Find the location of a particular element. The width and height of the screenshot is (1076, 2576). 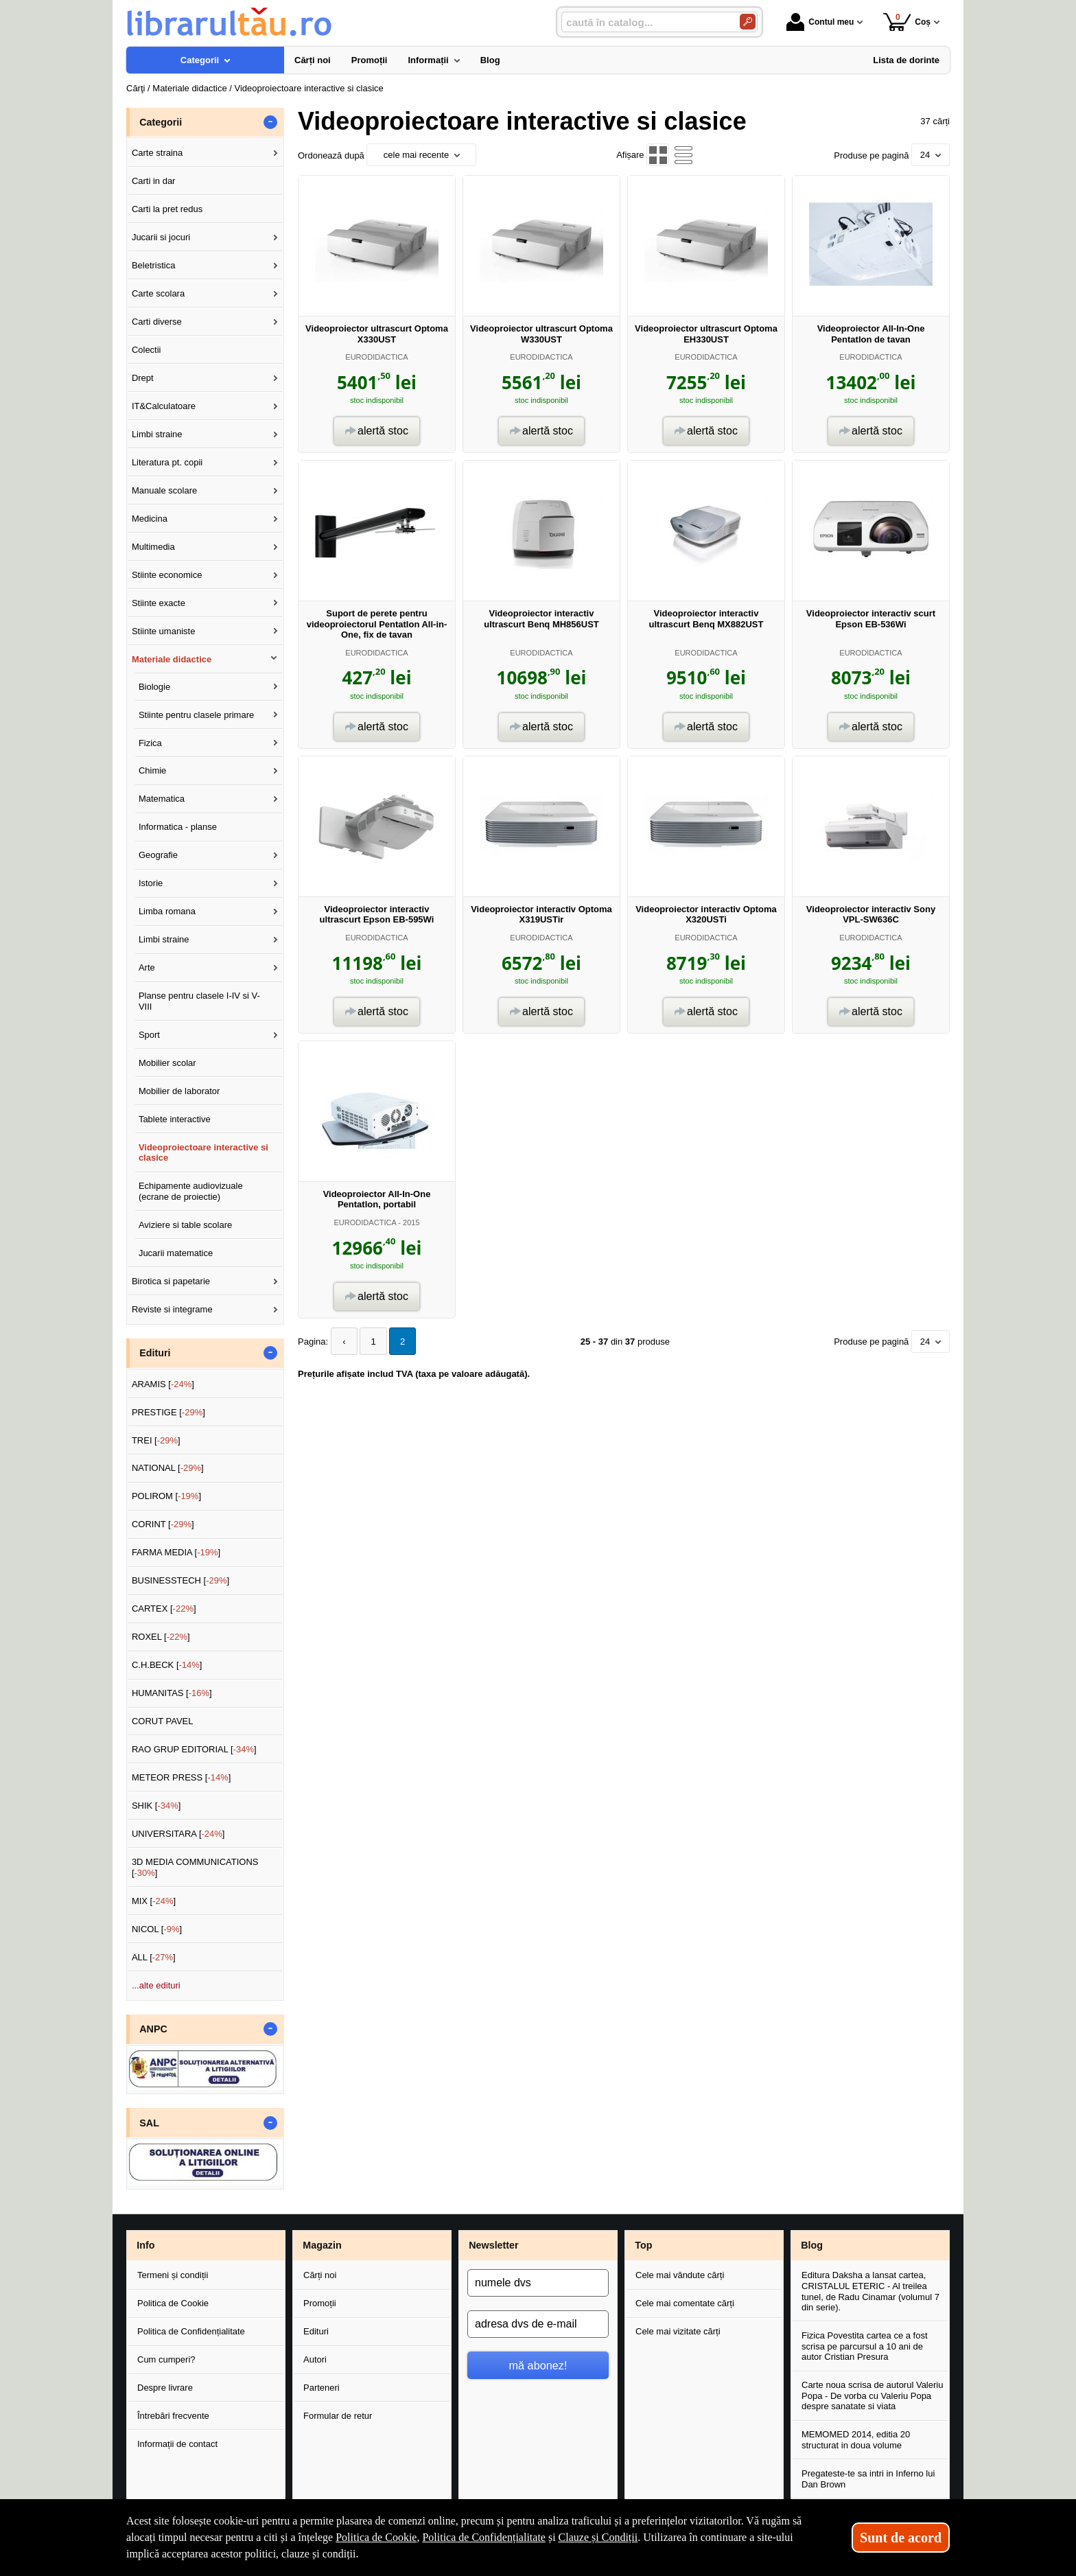

ARAMIS [] is located at coordinates (163, 1384).